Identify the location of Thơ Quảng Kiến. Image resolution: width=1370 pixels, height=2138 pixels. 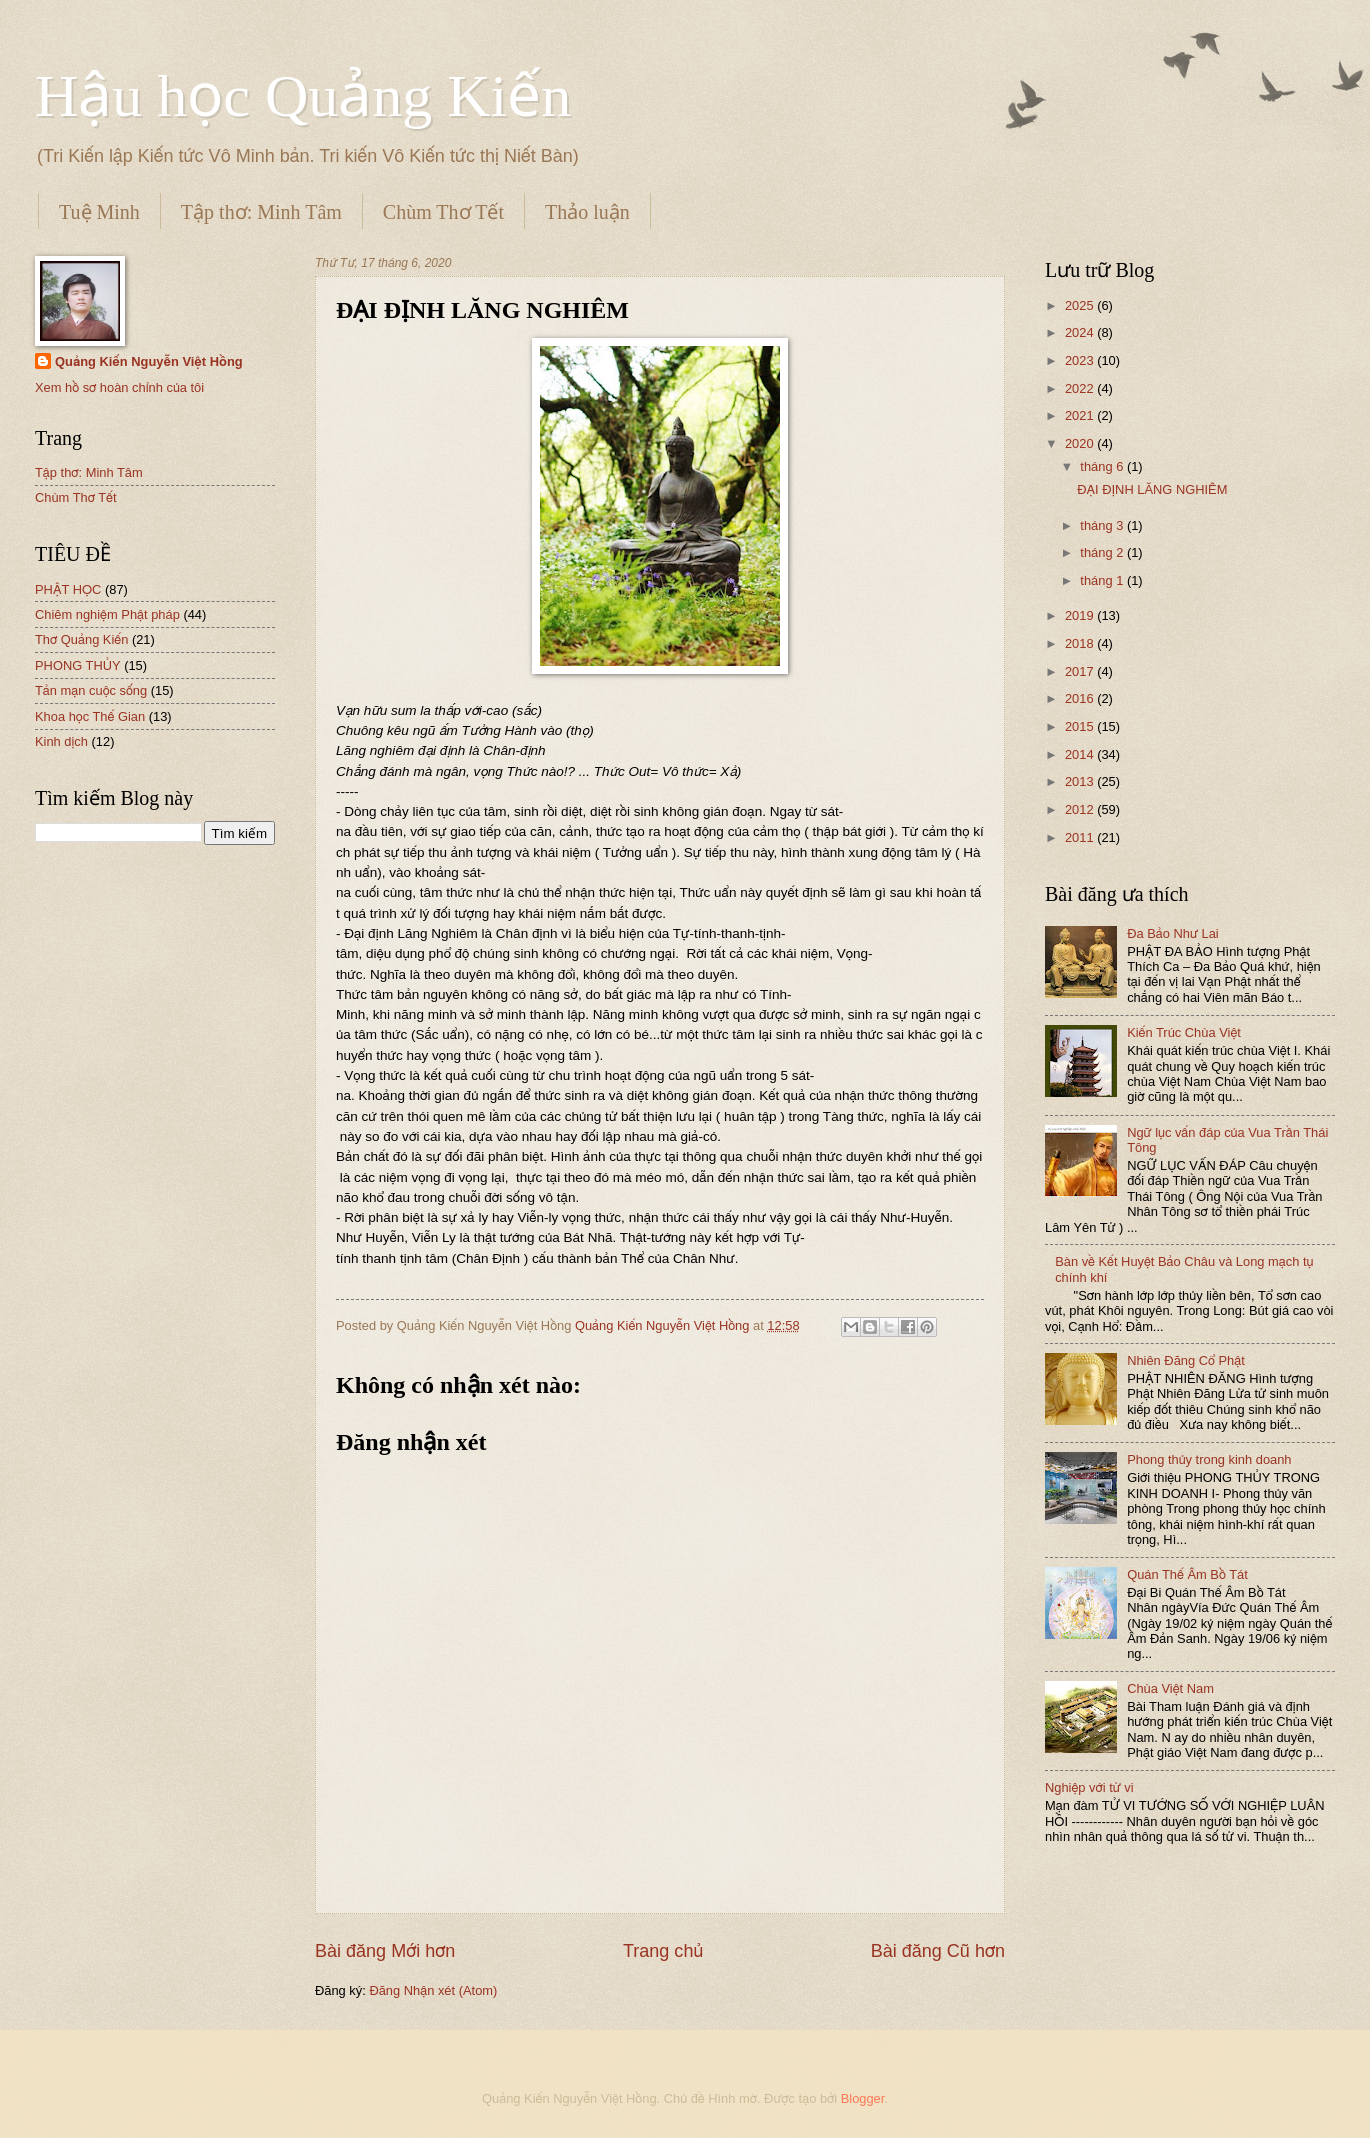
(81, 639).